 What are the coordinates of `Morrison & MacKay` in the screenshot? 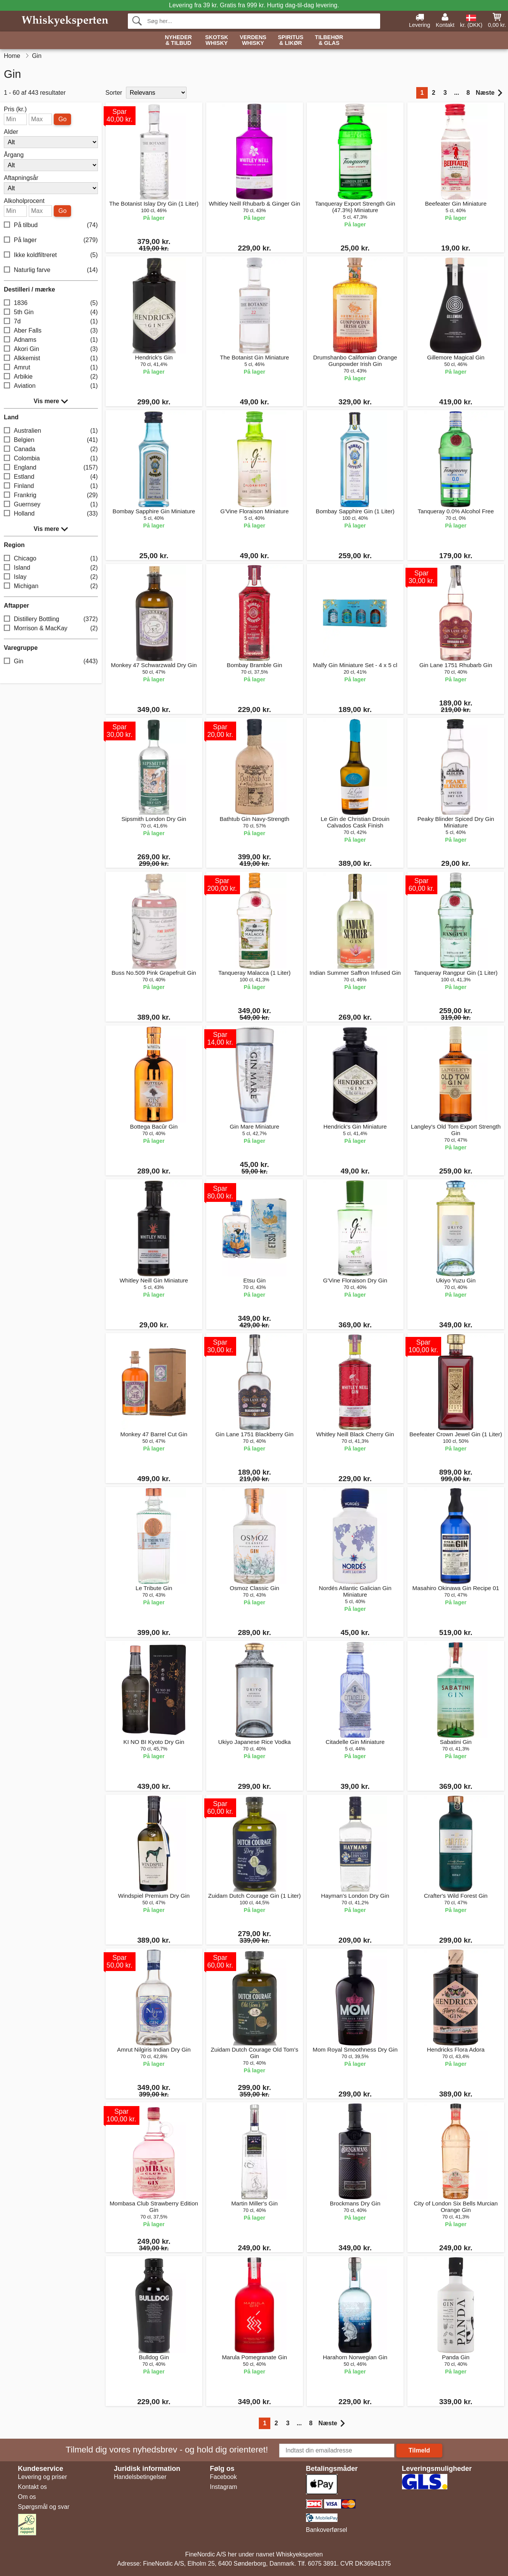 It's located at (51, 628).